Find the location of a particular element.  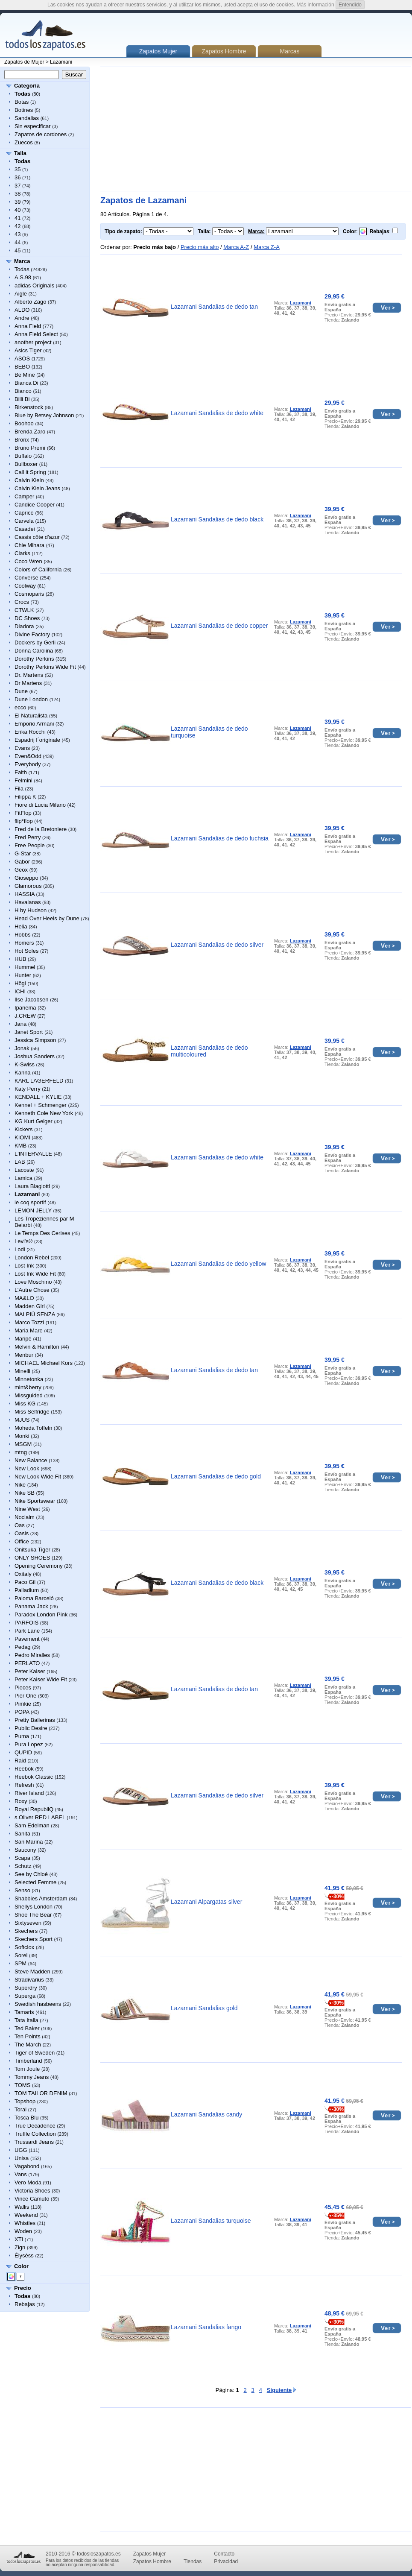

Bruno Premi is located at coordinates (30, 448).